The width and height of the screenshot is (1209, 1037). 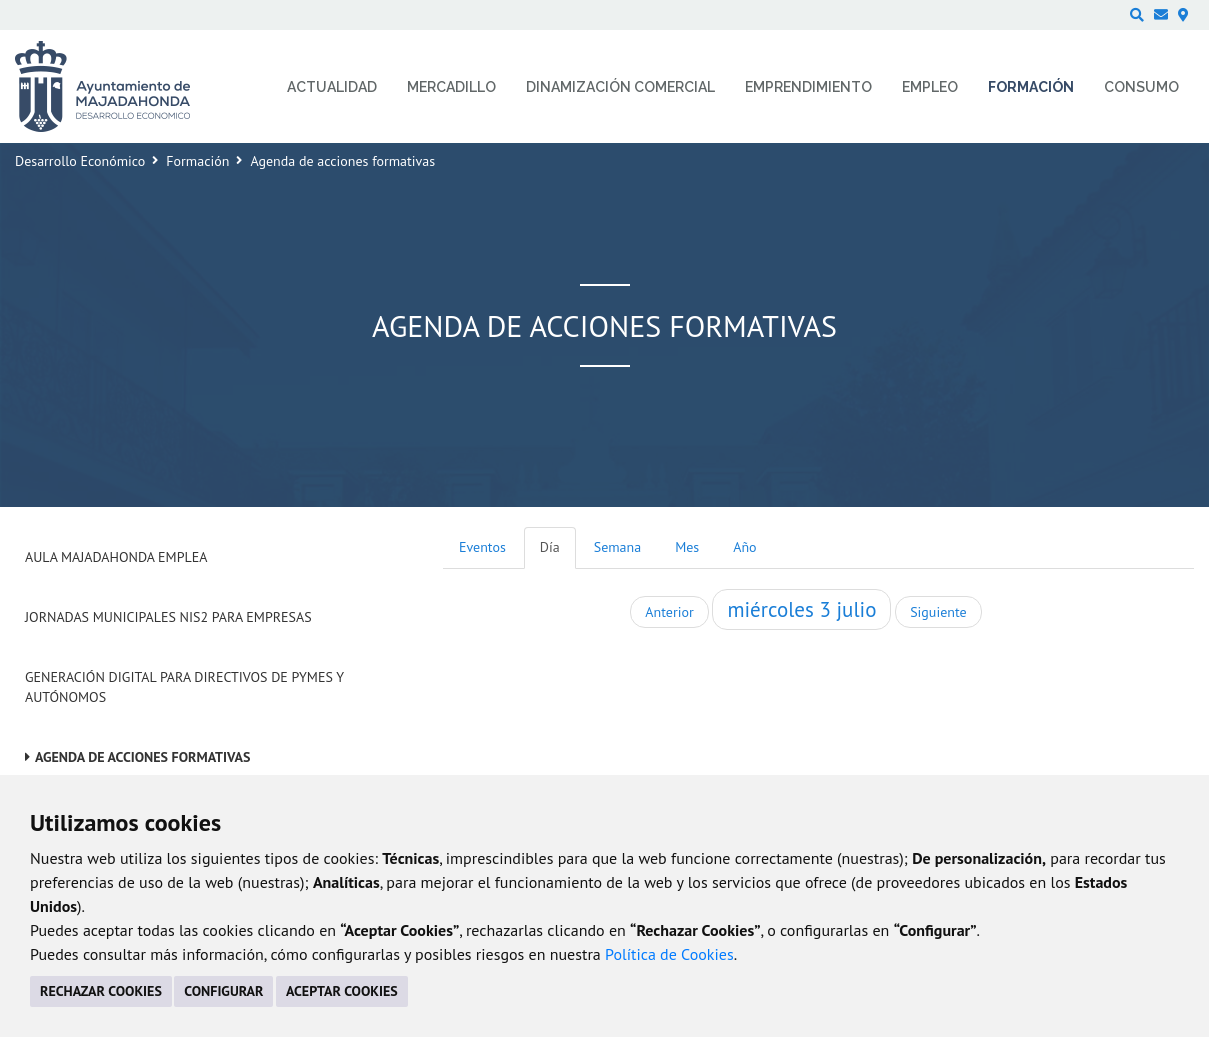 I want to click on Formación, so click(x=197, y=161).